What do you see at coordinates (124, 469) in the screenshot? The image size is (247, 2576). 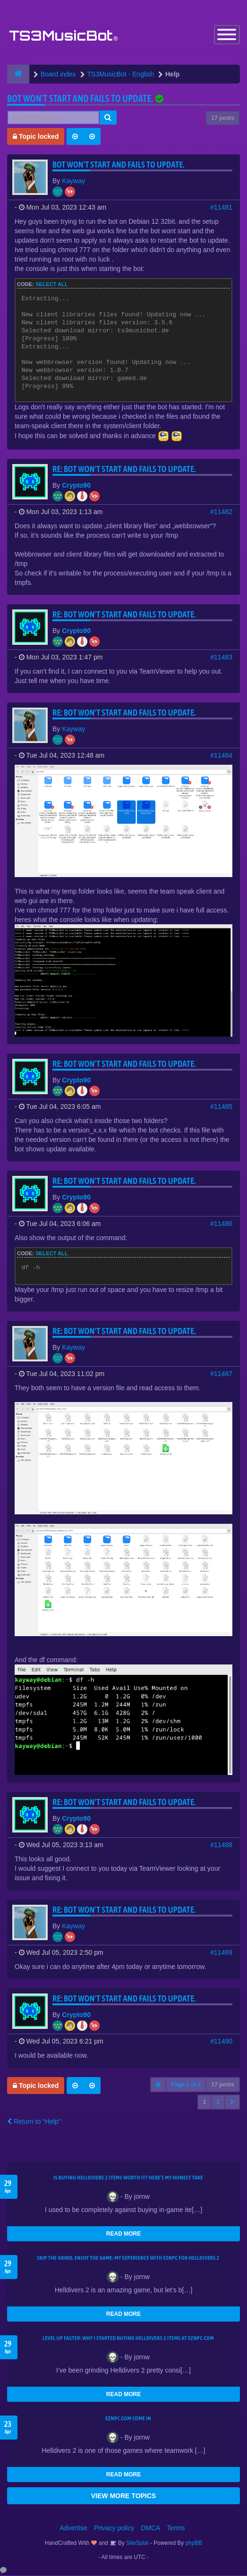 I see `Re: Bot won't start and fails to update.` at bounding box center [124, 469].